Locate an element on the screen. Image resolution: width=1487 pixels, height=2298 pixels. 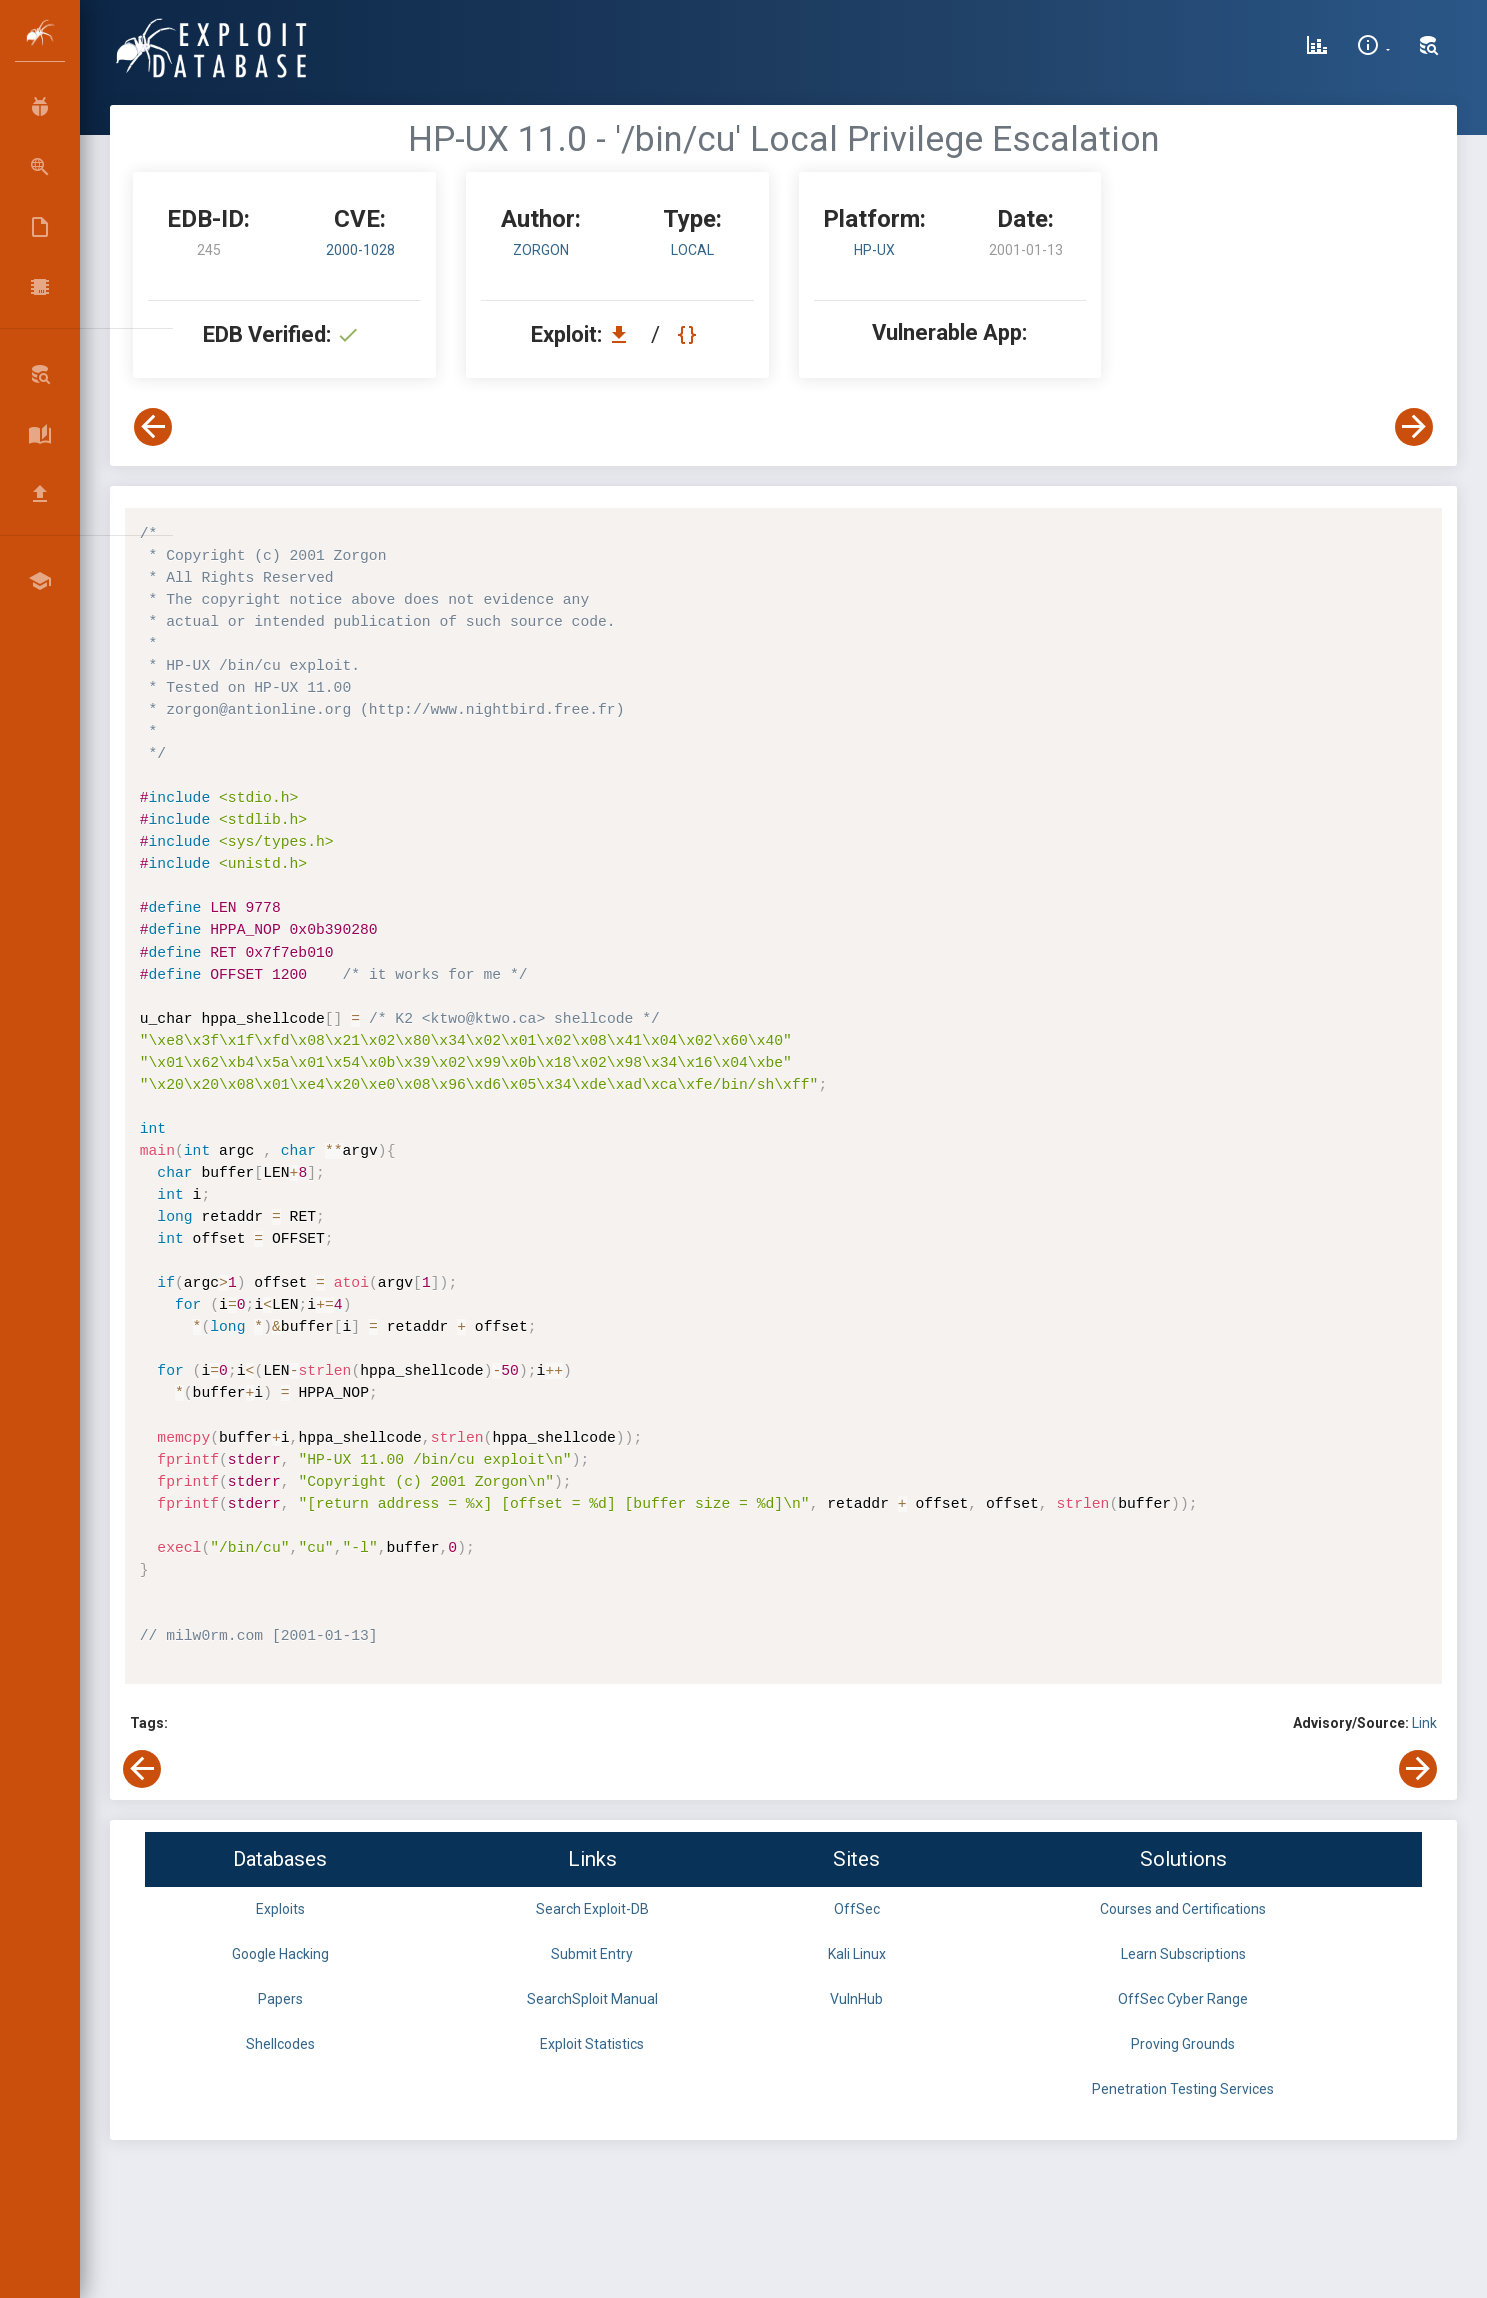
[Site Information] is located at coordinates (1373, 48).